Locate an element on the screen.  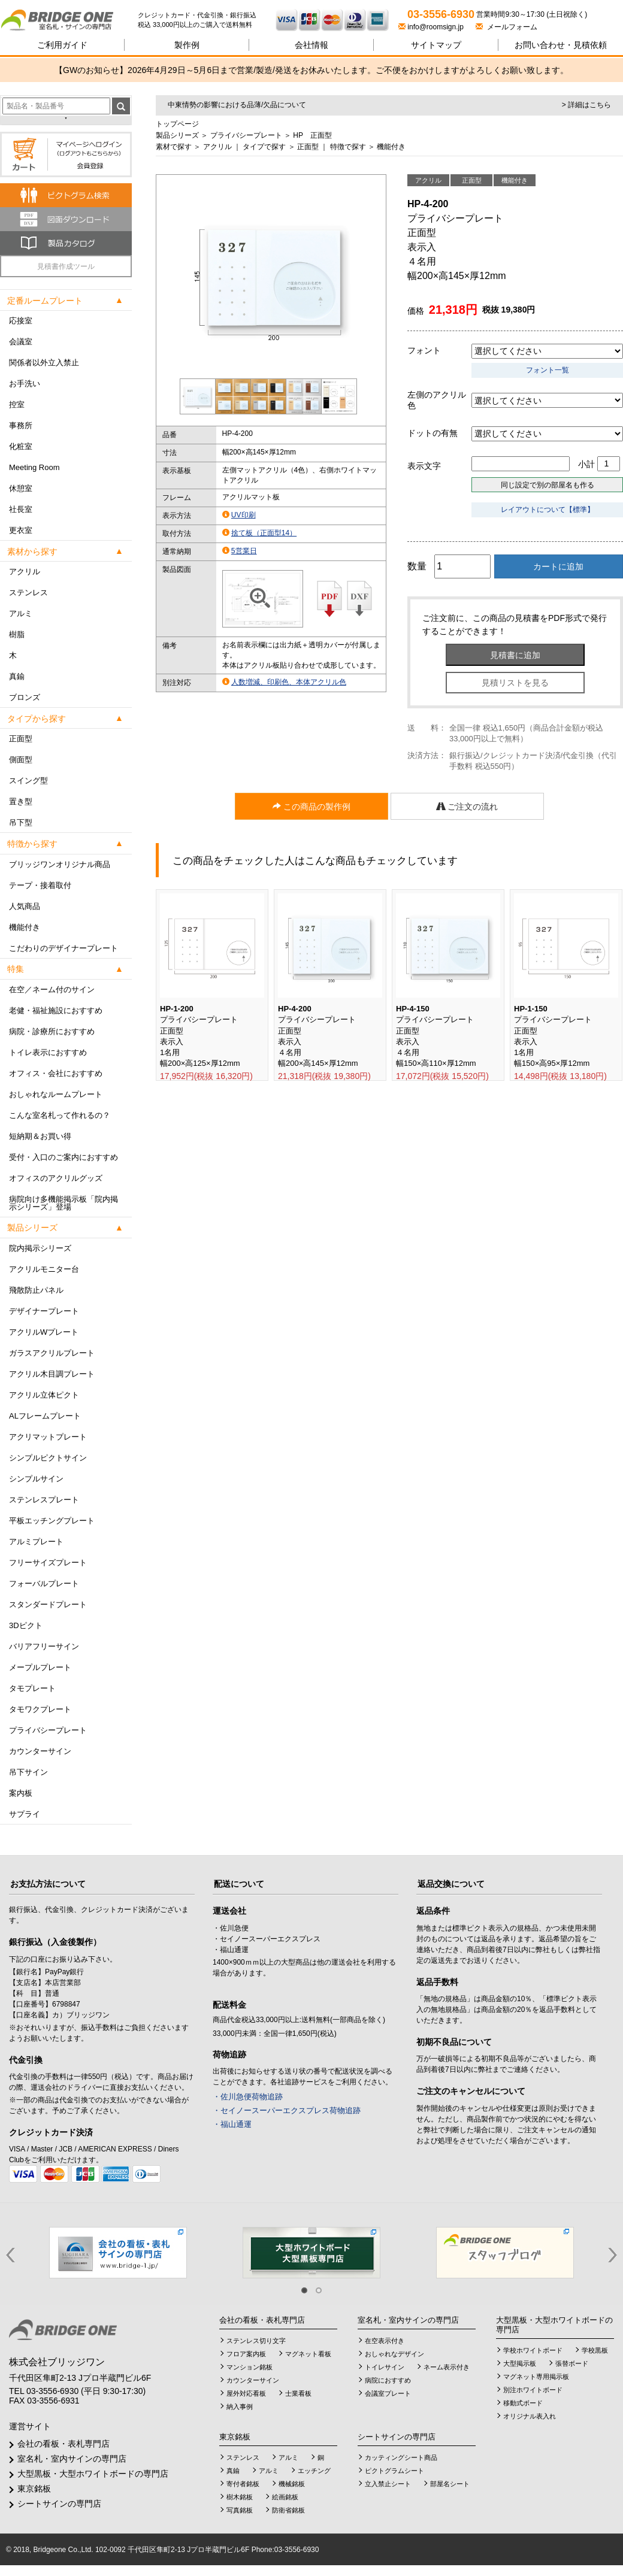
老健・福祉施設におすすめ is located at coordinates (55, 1010).